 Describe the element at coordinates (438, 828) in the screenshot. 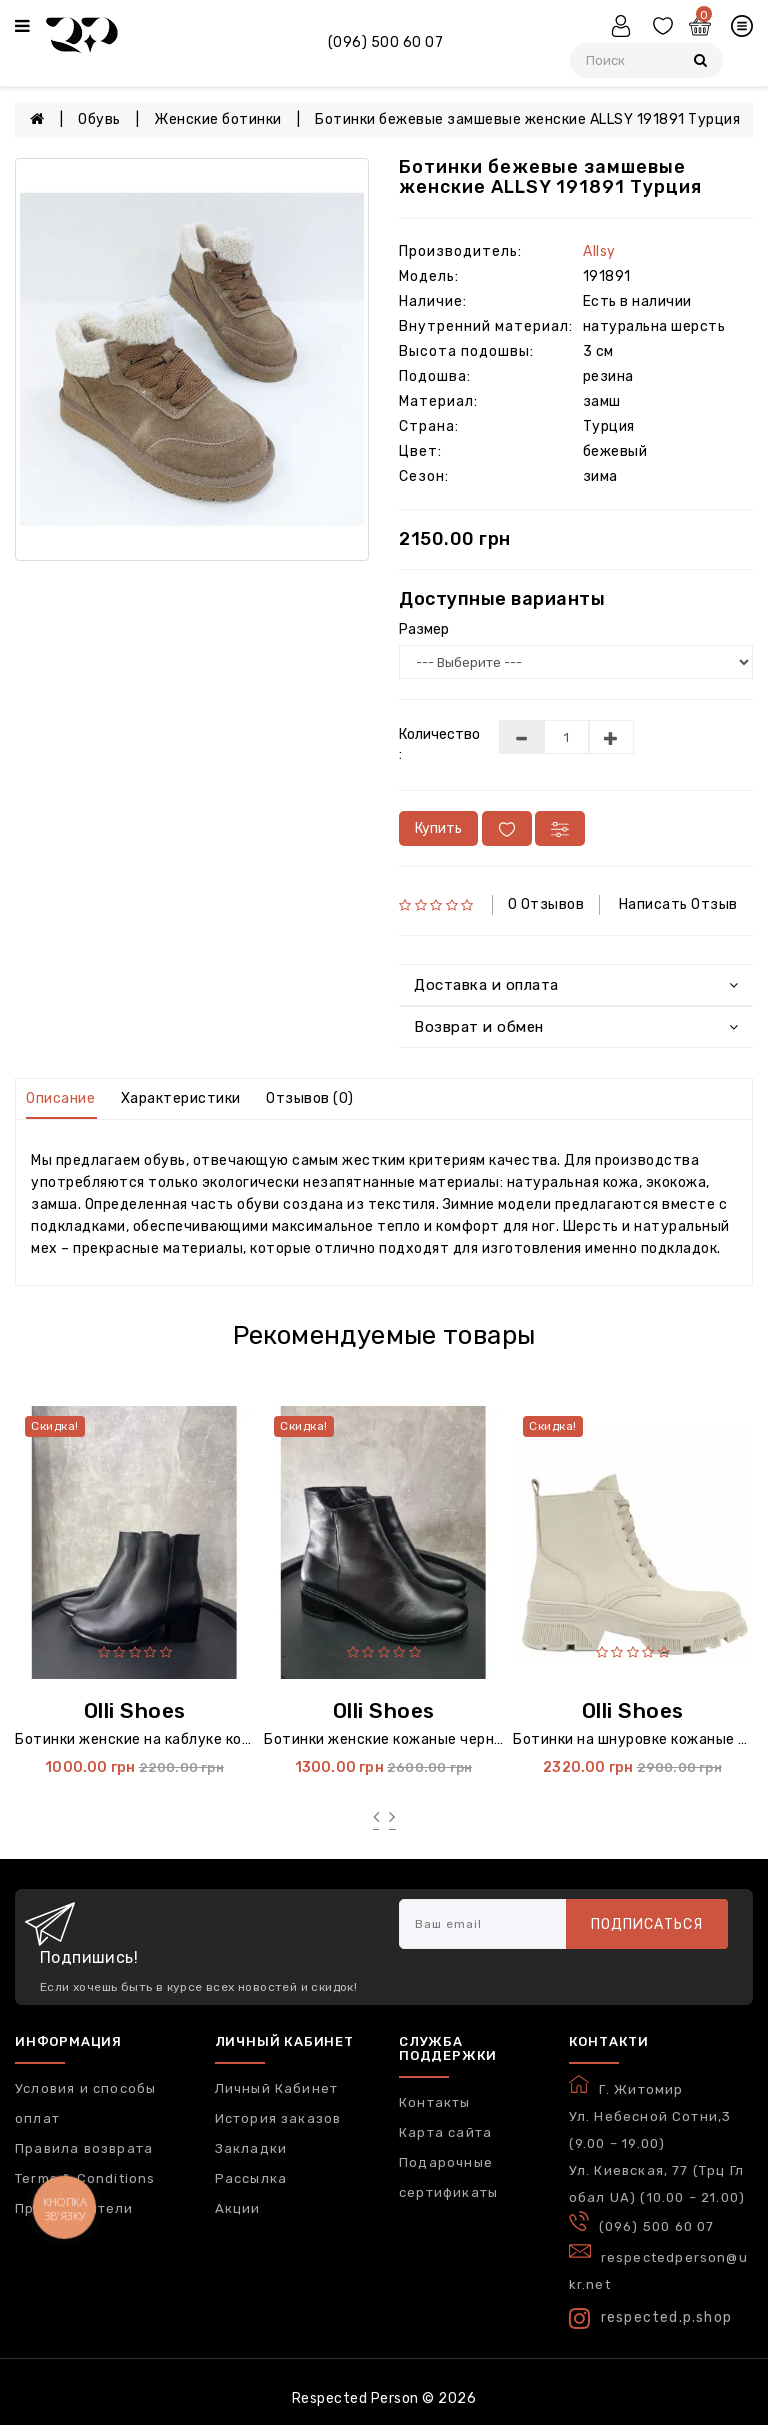

I see `Купить [В кошик]` at that location.